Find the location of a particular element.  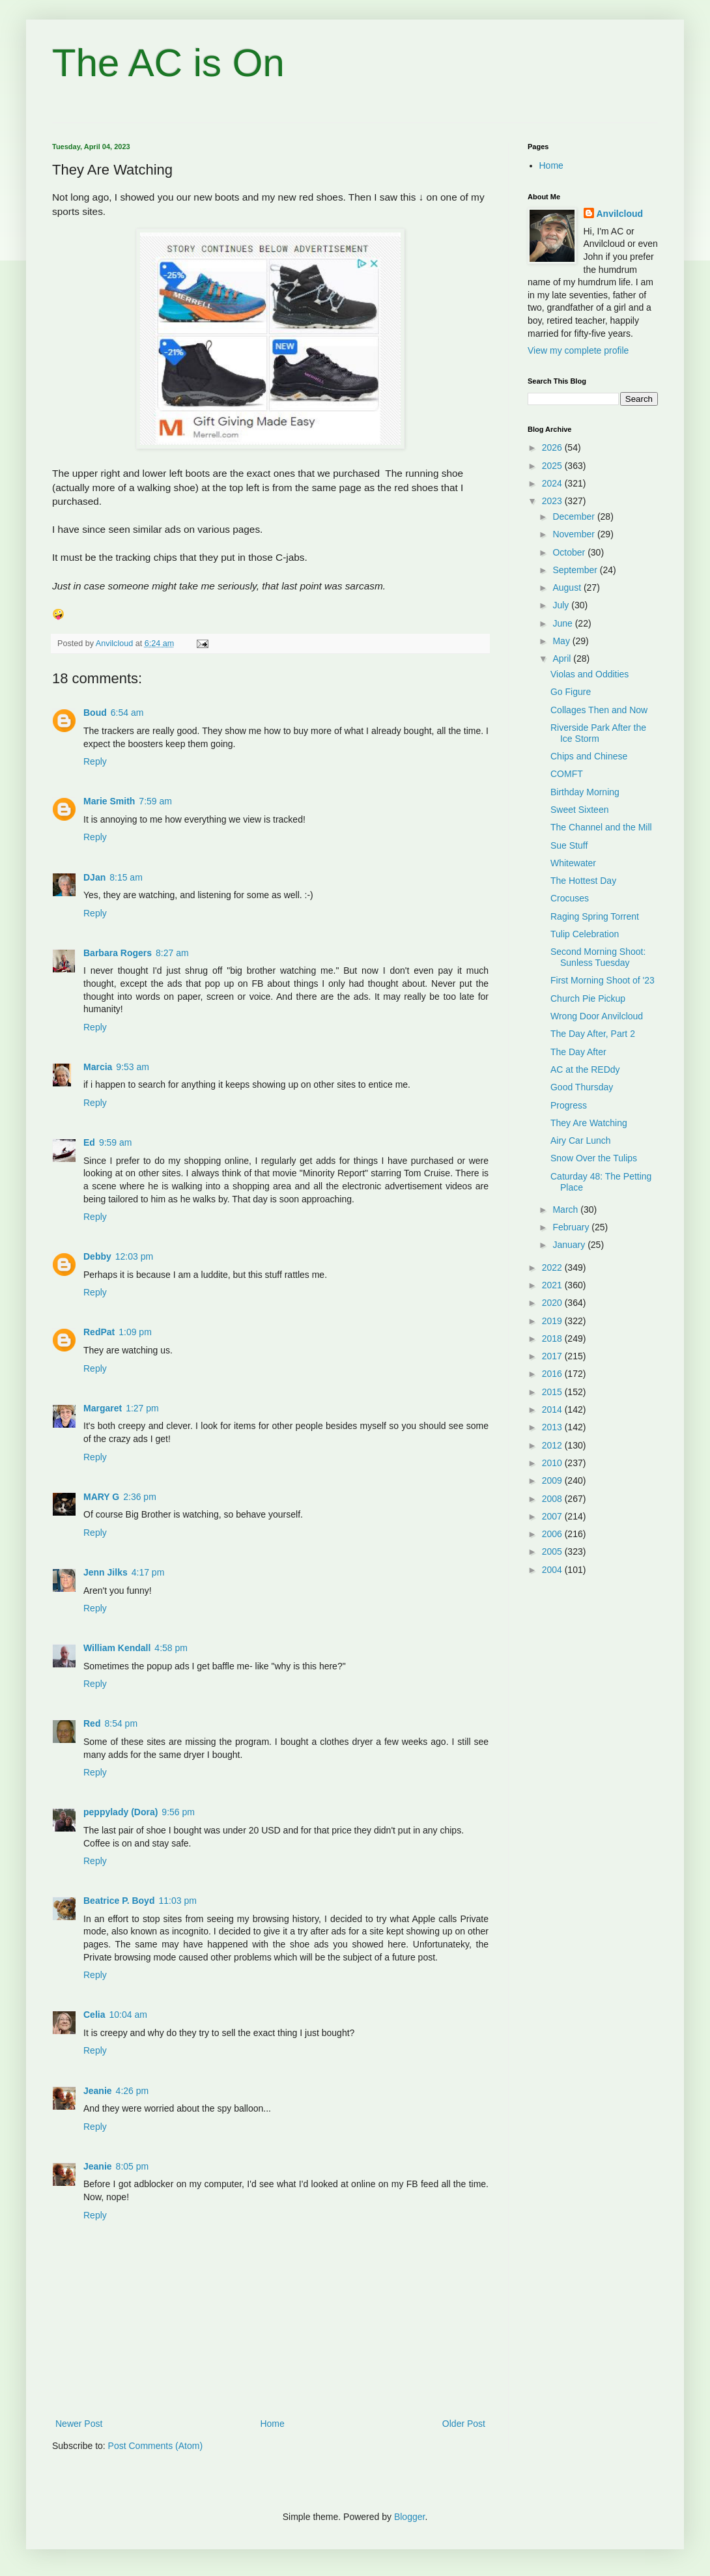

COMFT is located at coordinates (566, 774).